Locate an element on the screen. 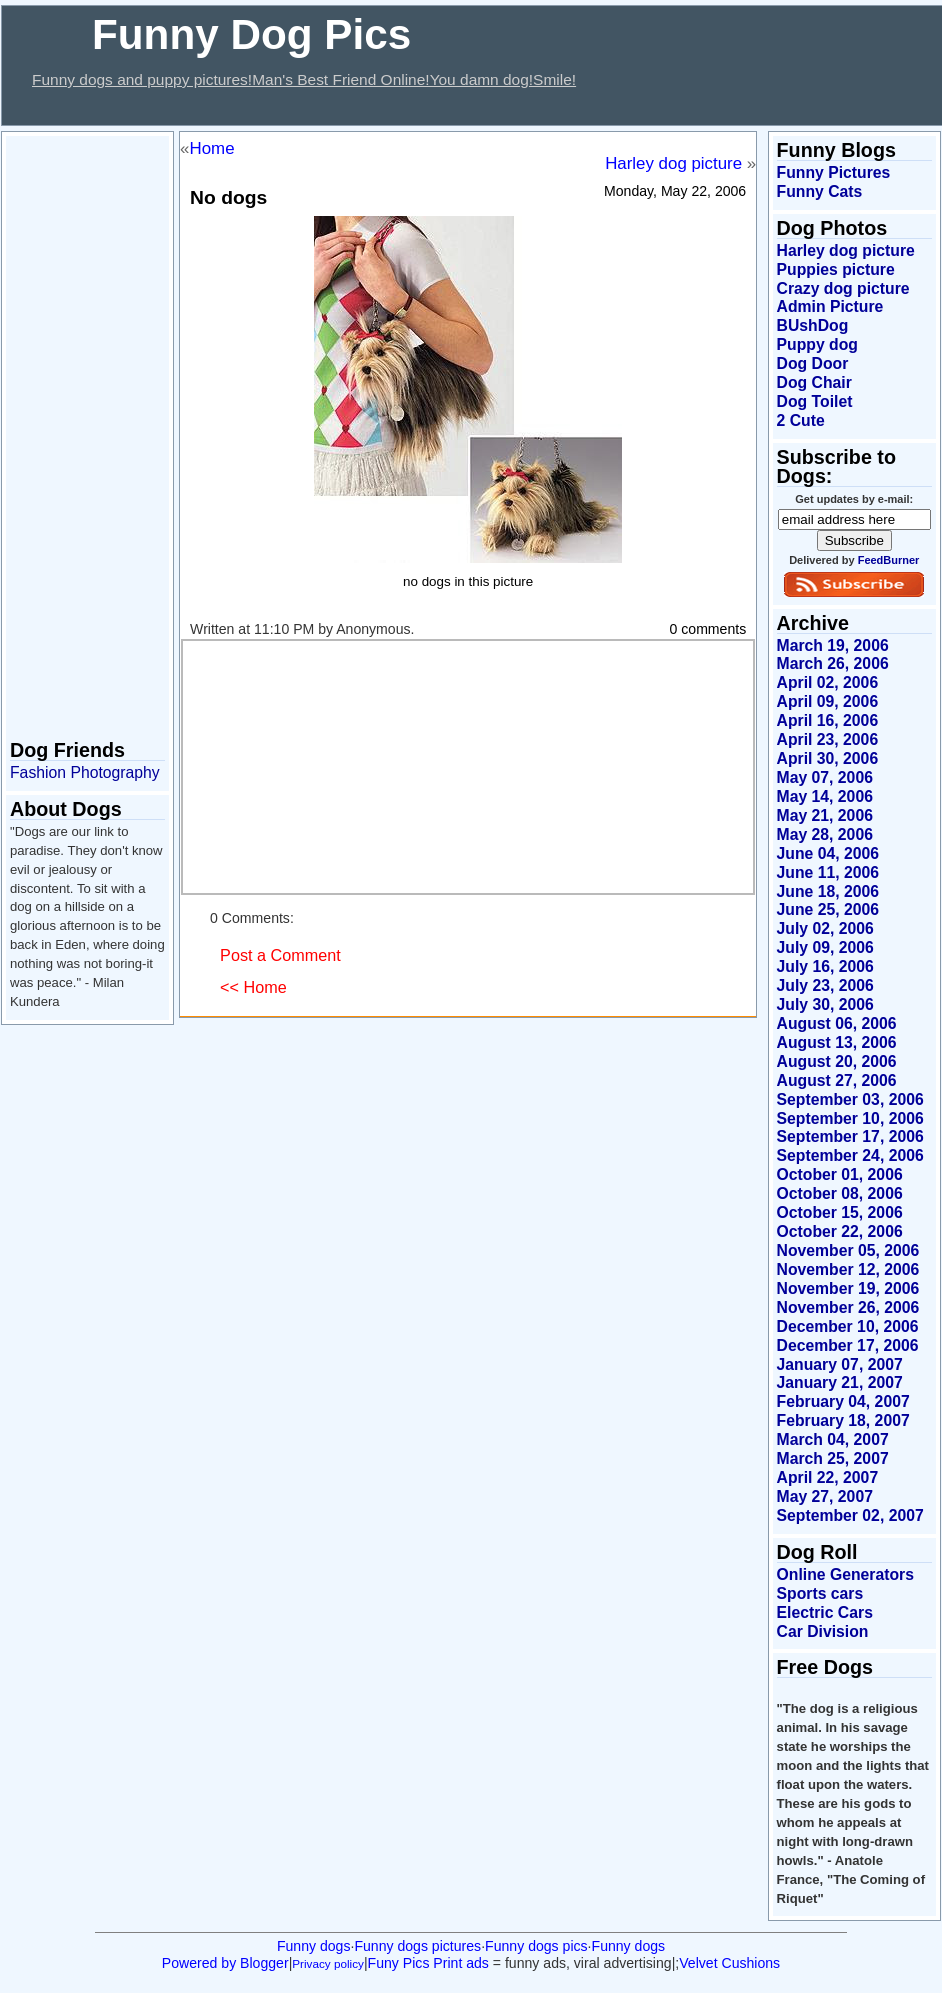 This screenshot has width=942, height=1993. October 15, 2006 is located at coordinates (840, 1212).